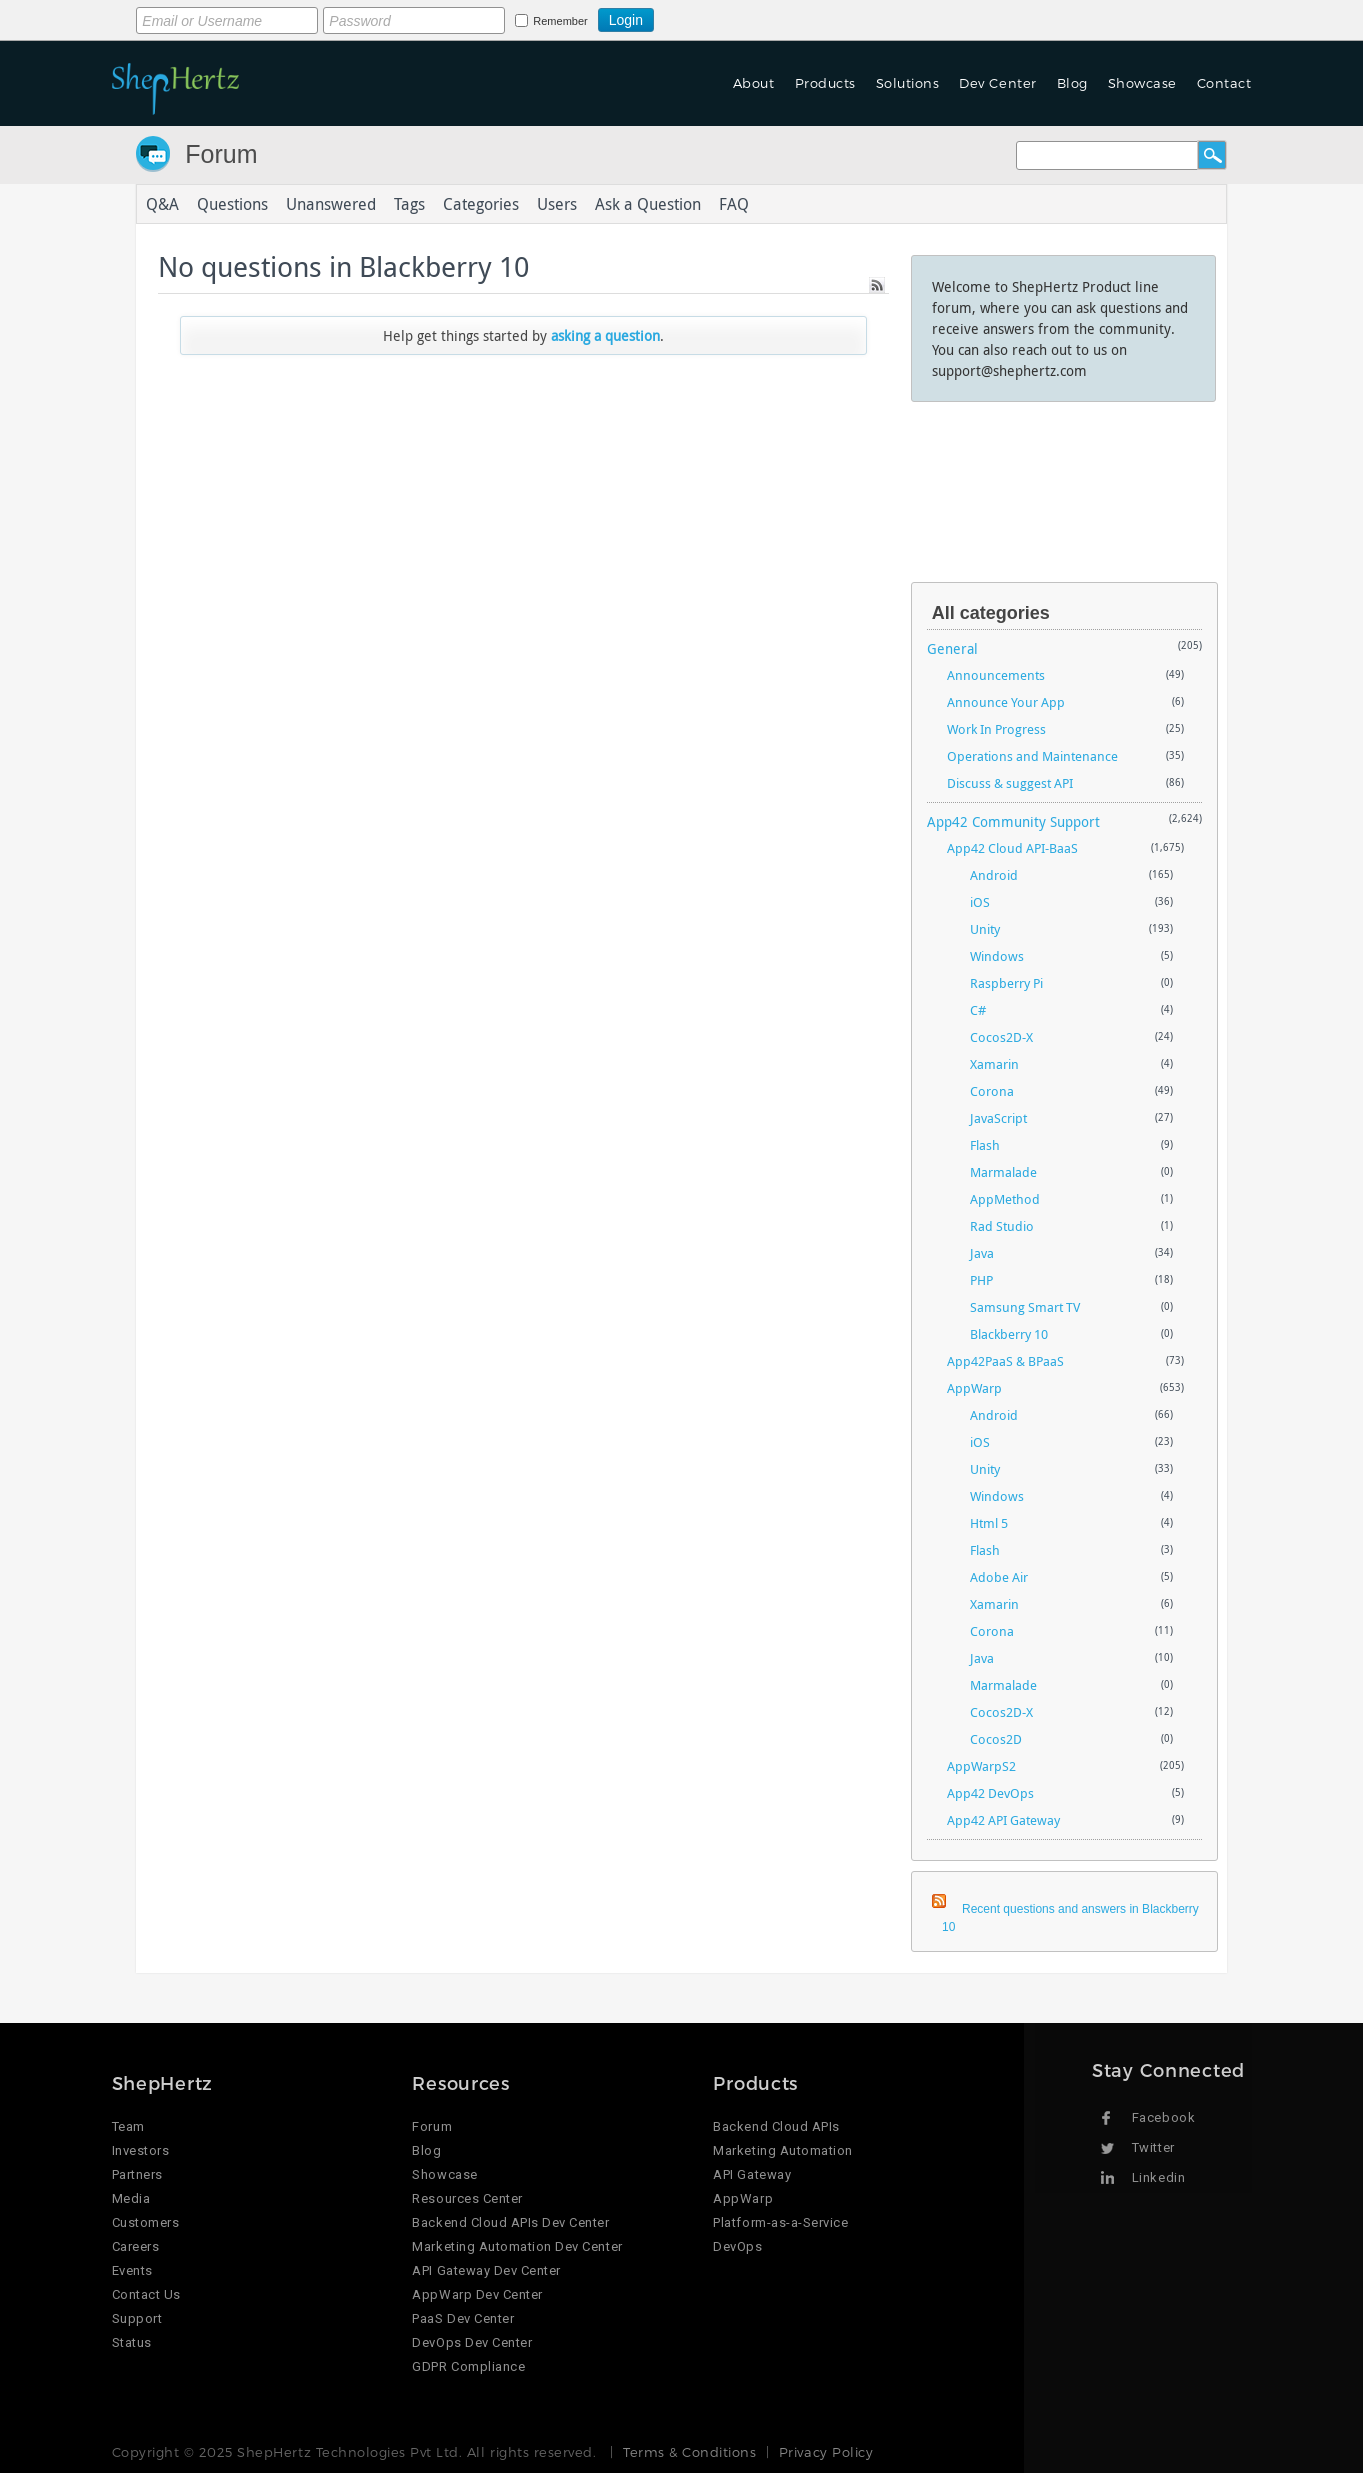  What do you see at coordinates (994, 875) in the screenshot?
I see `Android` at bounding box center [994, 875].